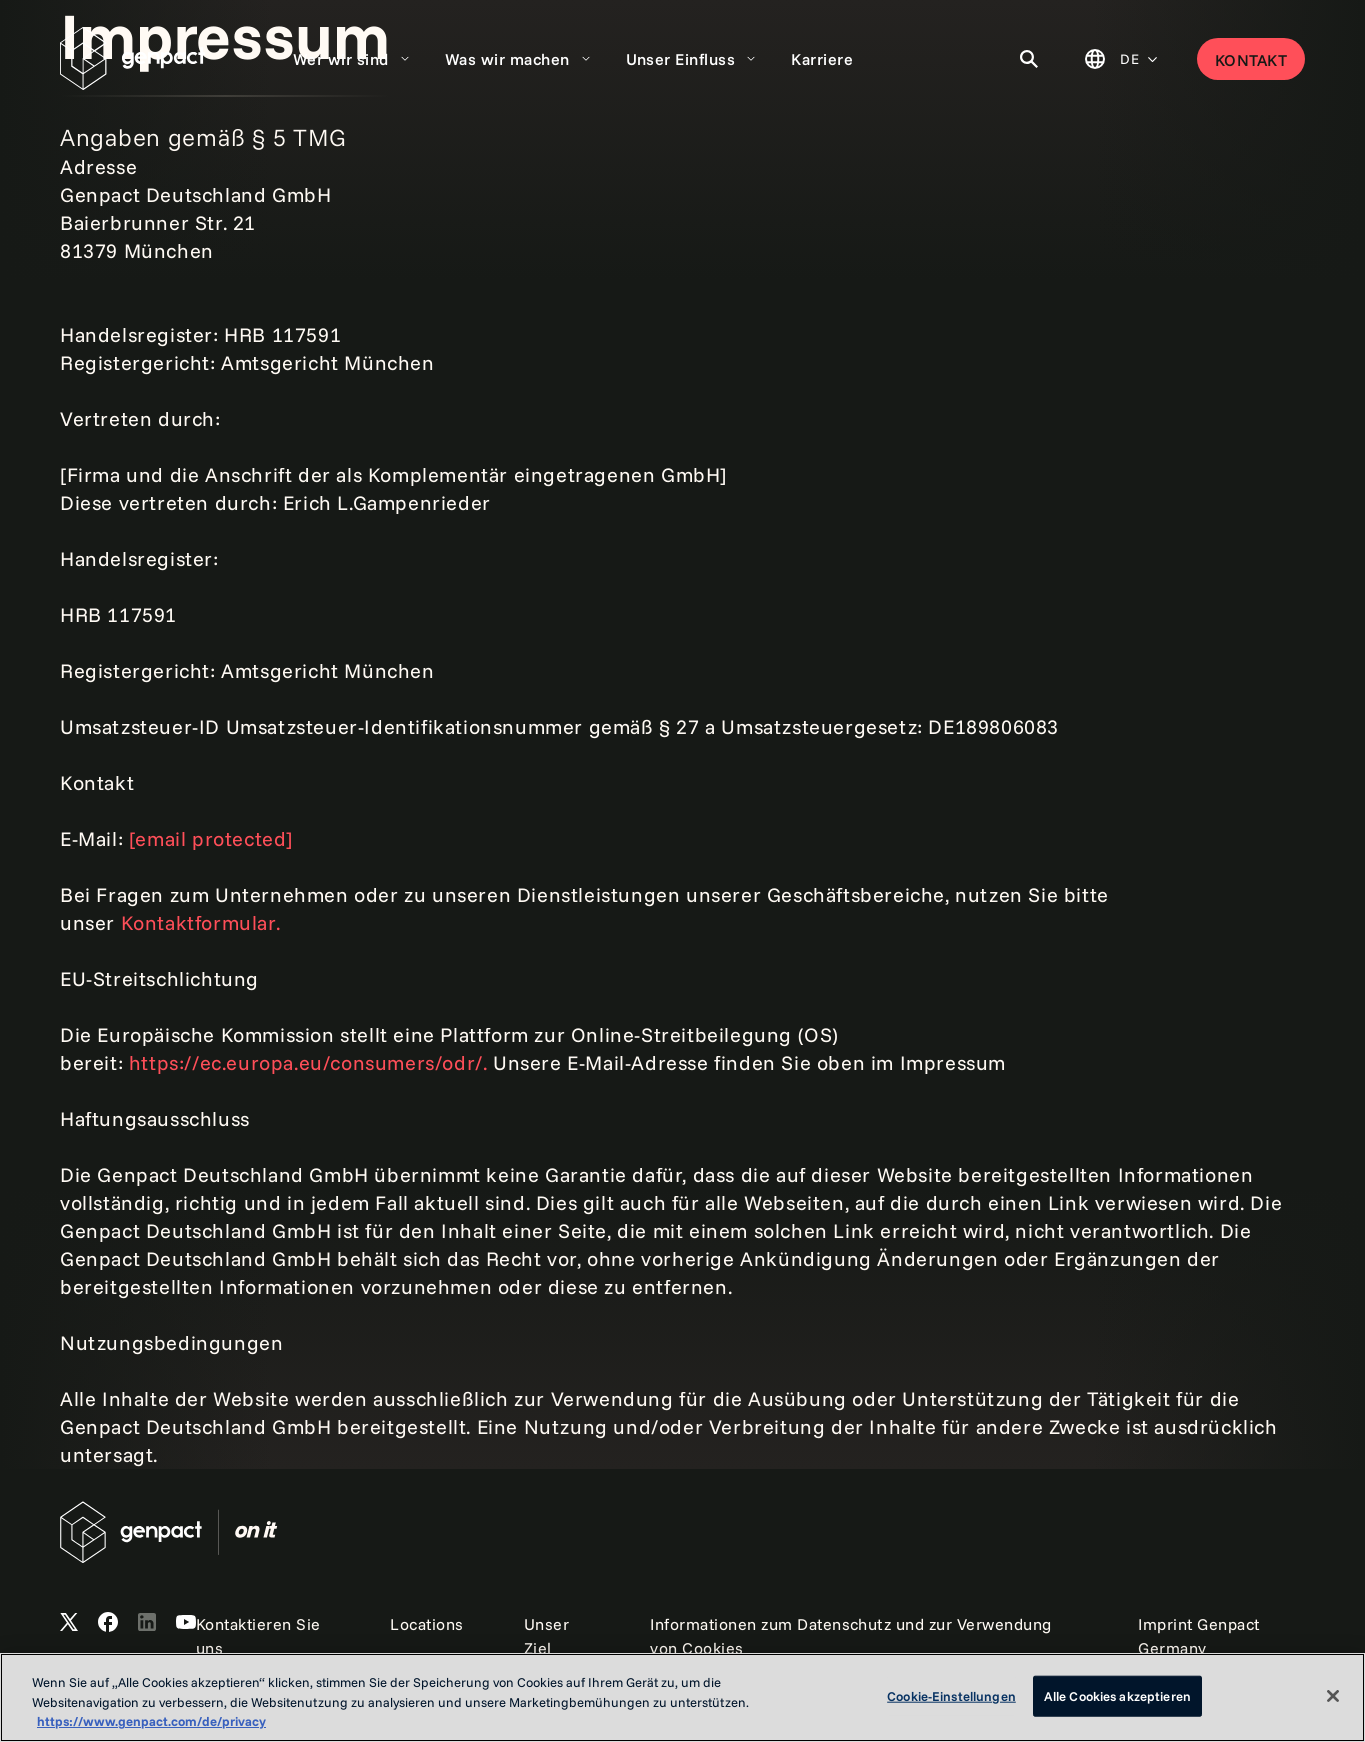  I want to click on [Schließen], so click(1333, 1696).